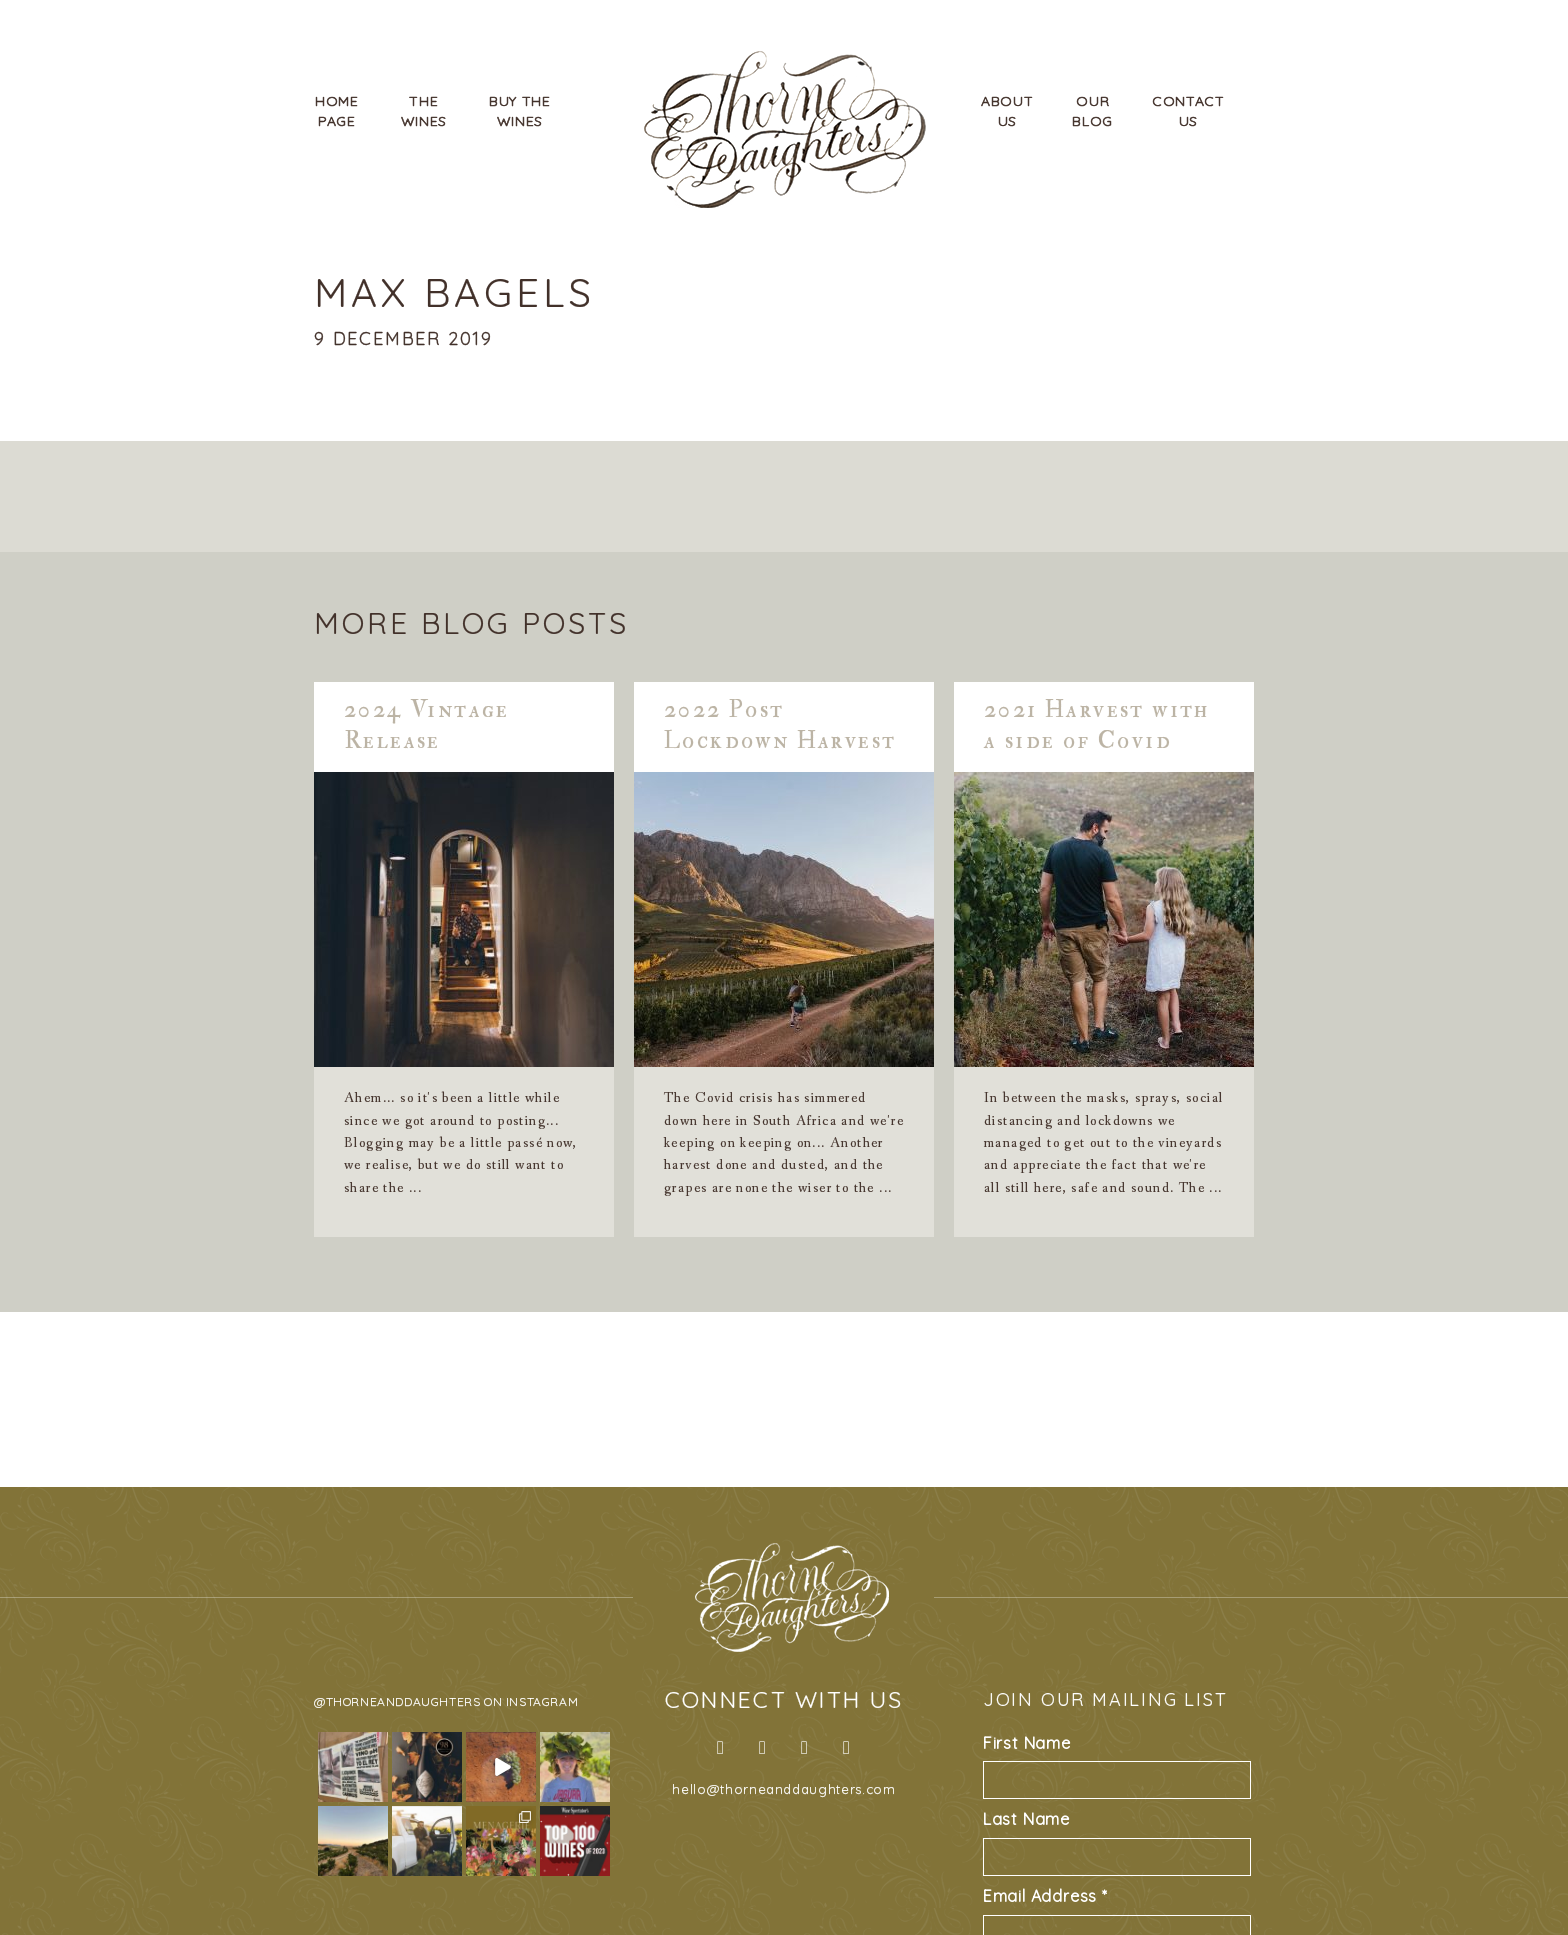  What do you see at coordinates (783, 1789) in the screenshot?
I see `hello@thorneanddaughters.com` at bounding box center [783, 1789].